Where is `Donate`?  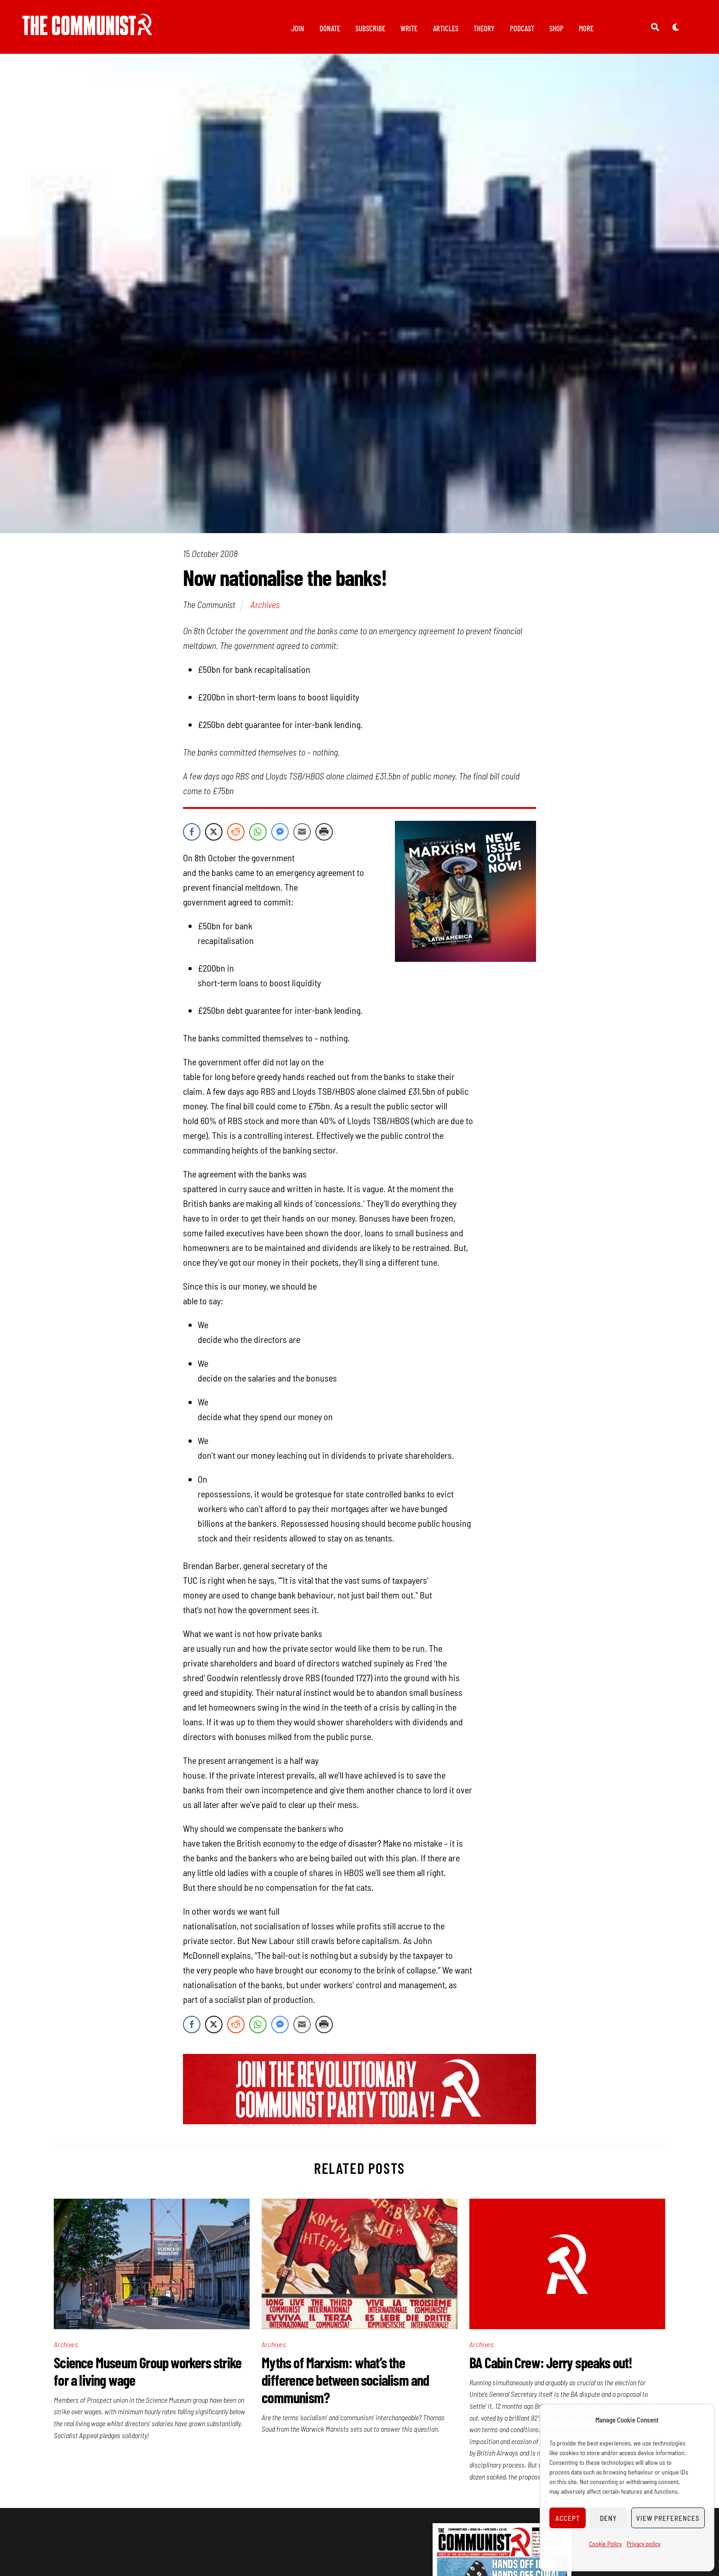
Donate is located at coordinates (330, 28).